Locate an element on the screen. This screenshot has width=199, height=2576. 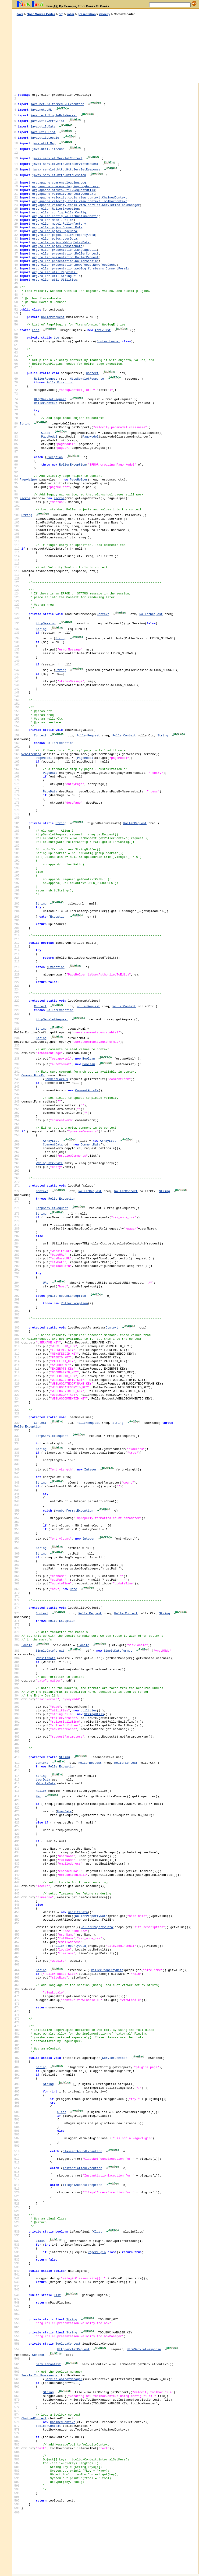
Boolean is located at coordinates (88, 1058).